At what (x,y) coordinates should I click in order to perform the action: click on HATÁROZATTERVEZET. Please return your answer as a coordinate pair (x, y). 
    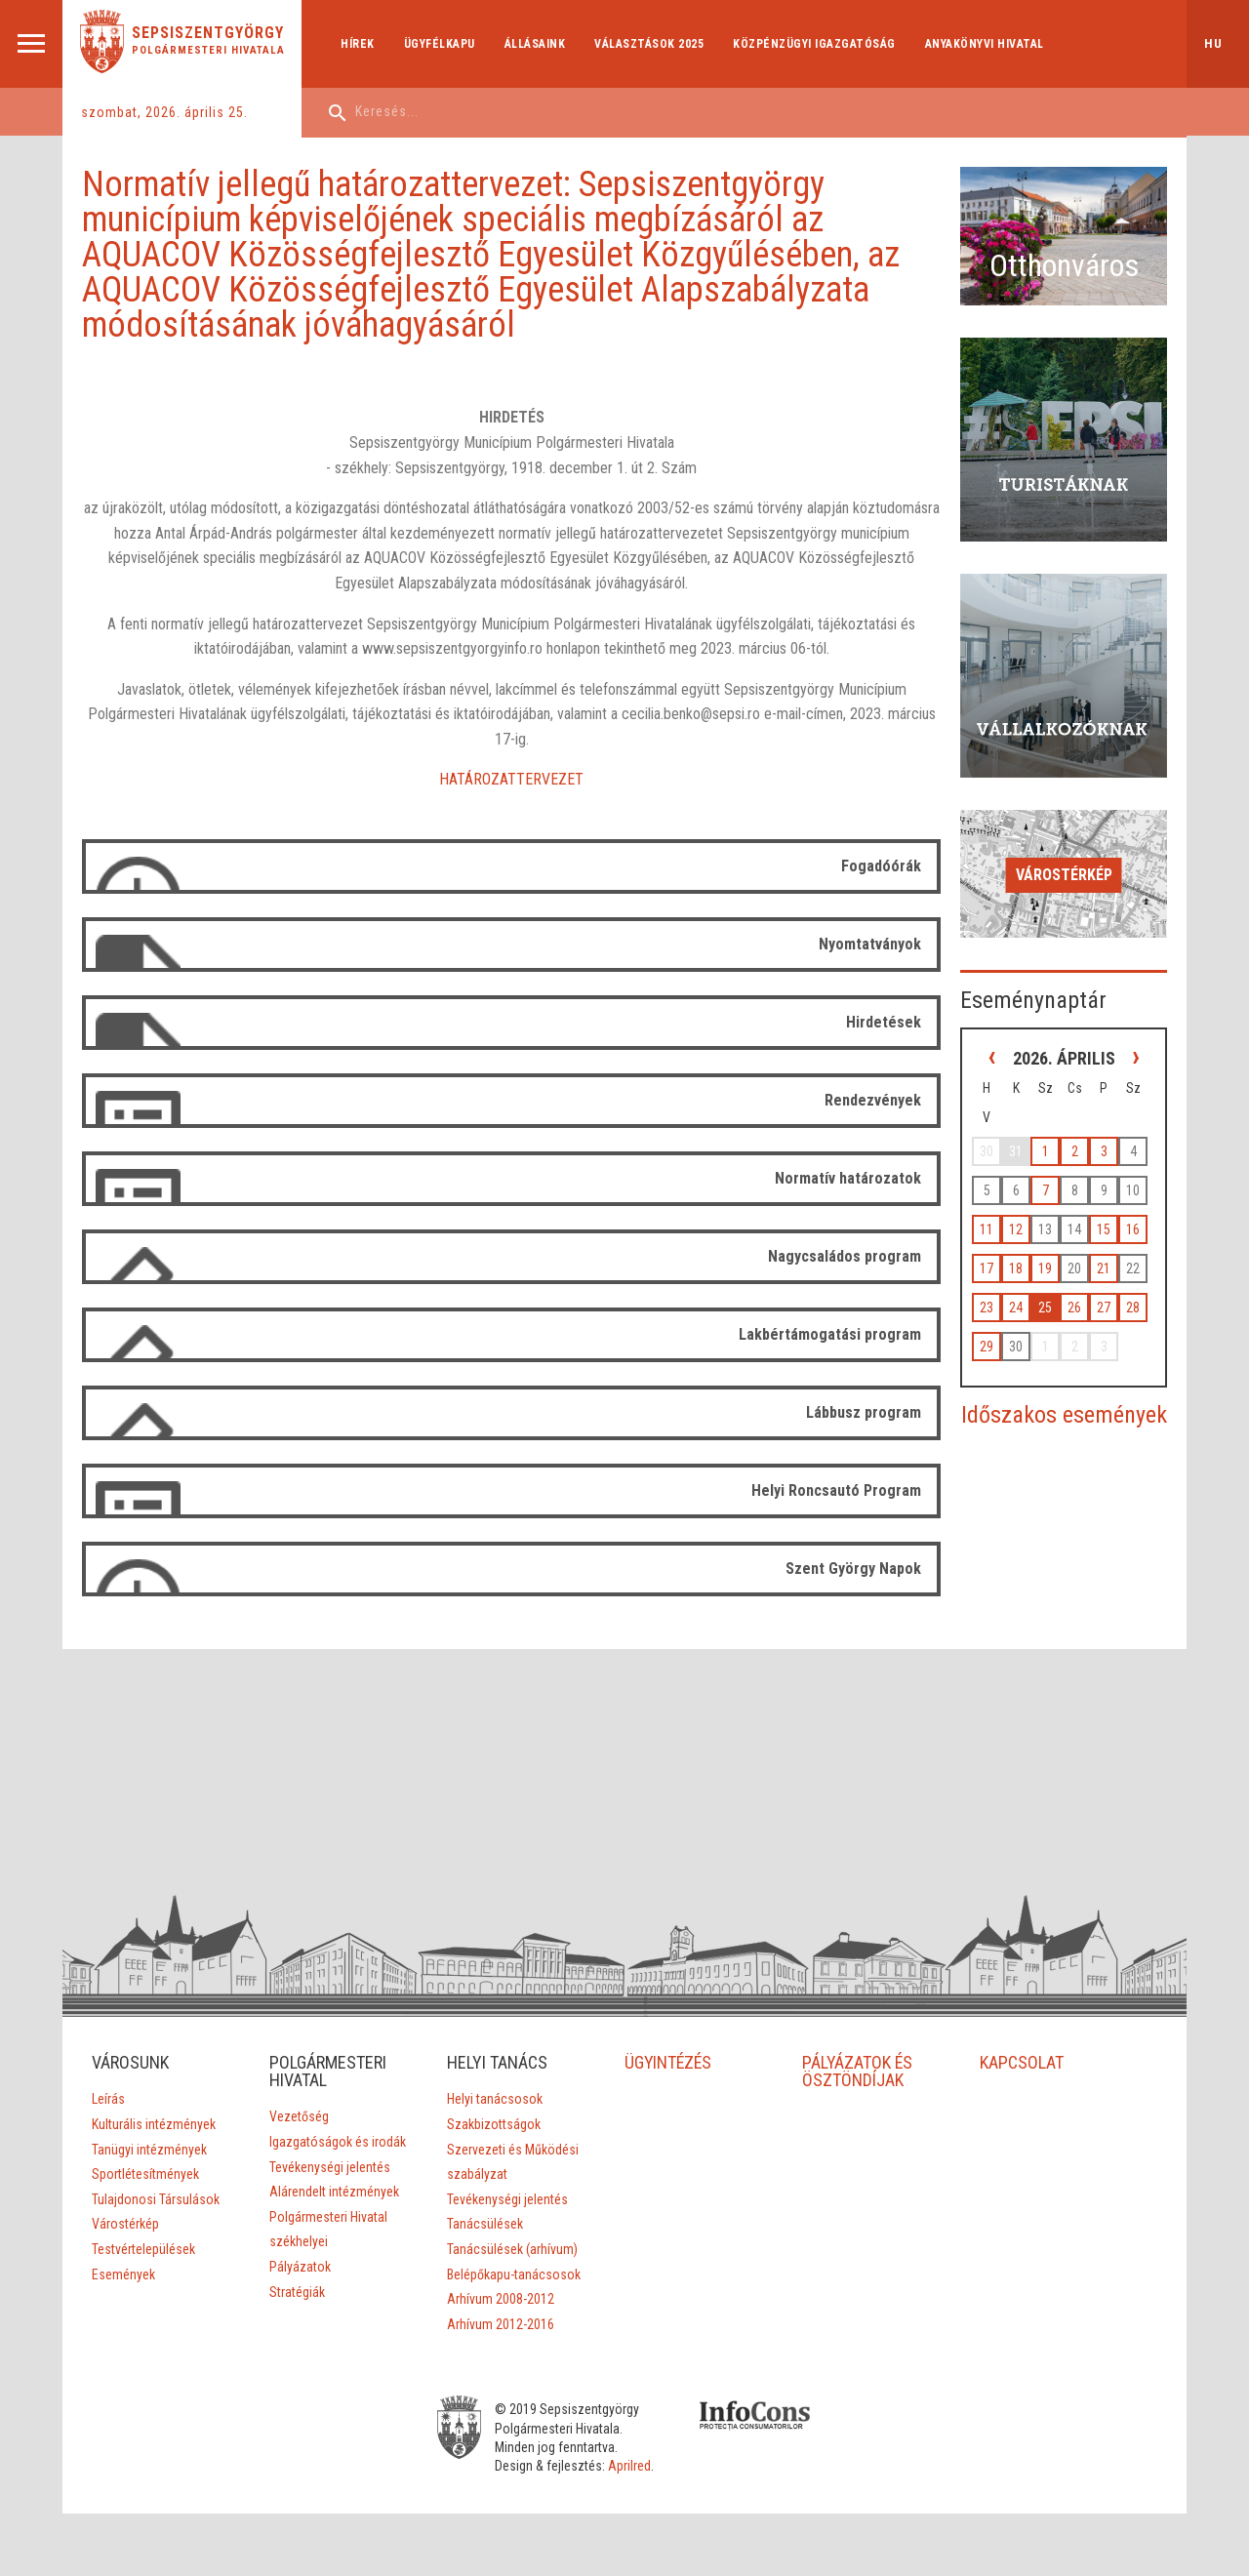
    Looking at the image, I should click on (511, 779).